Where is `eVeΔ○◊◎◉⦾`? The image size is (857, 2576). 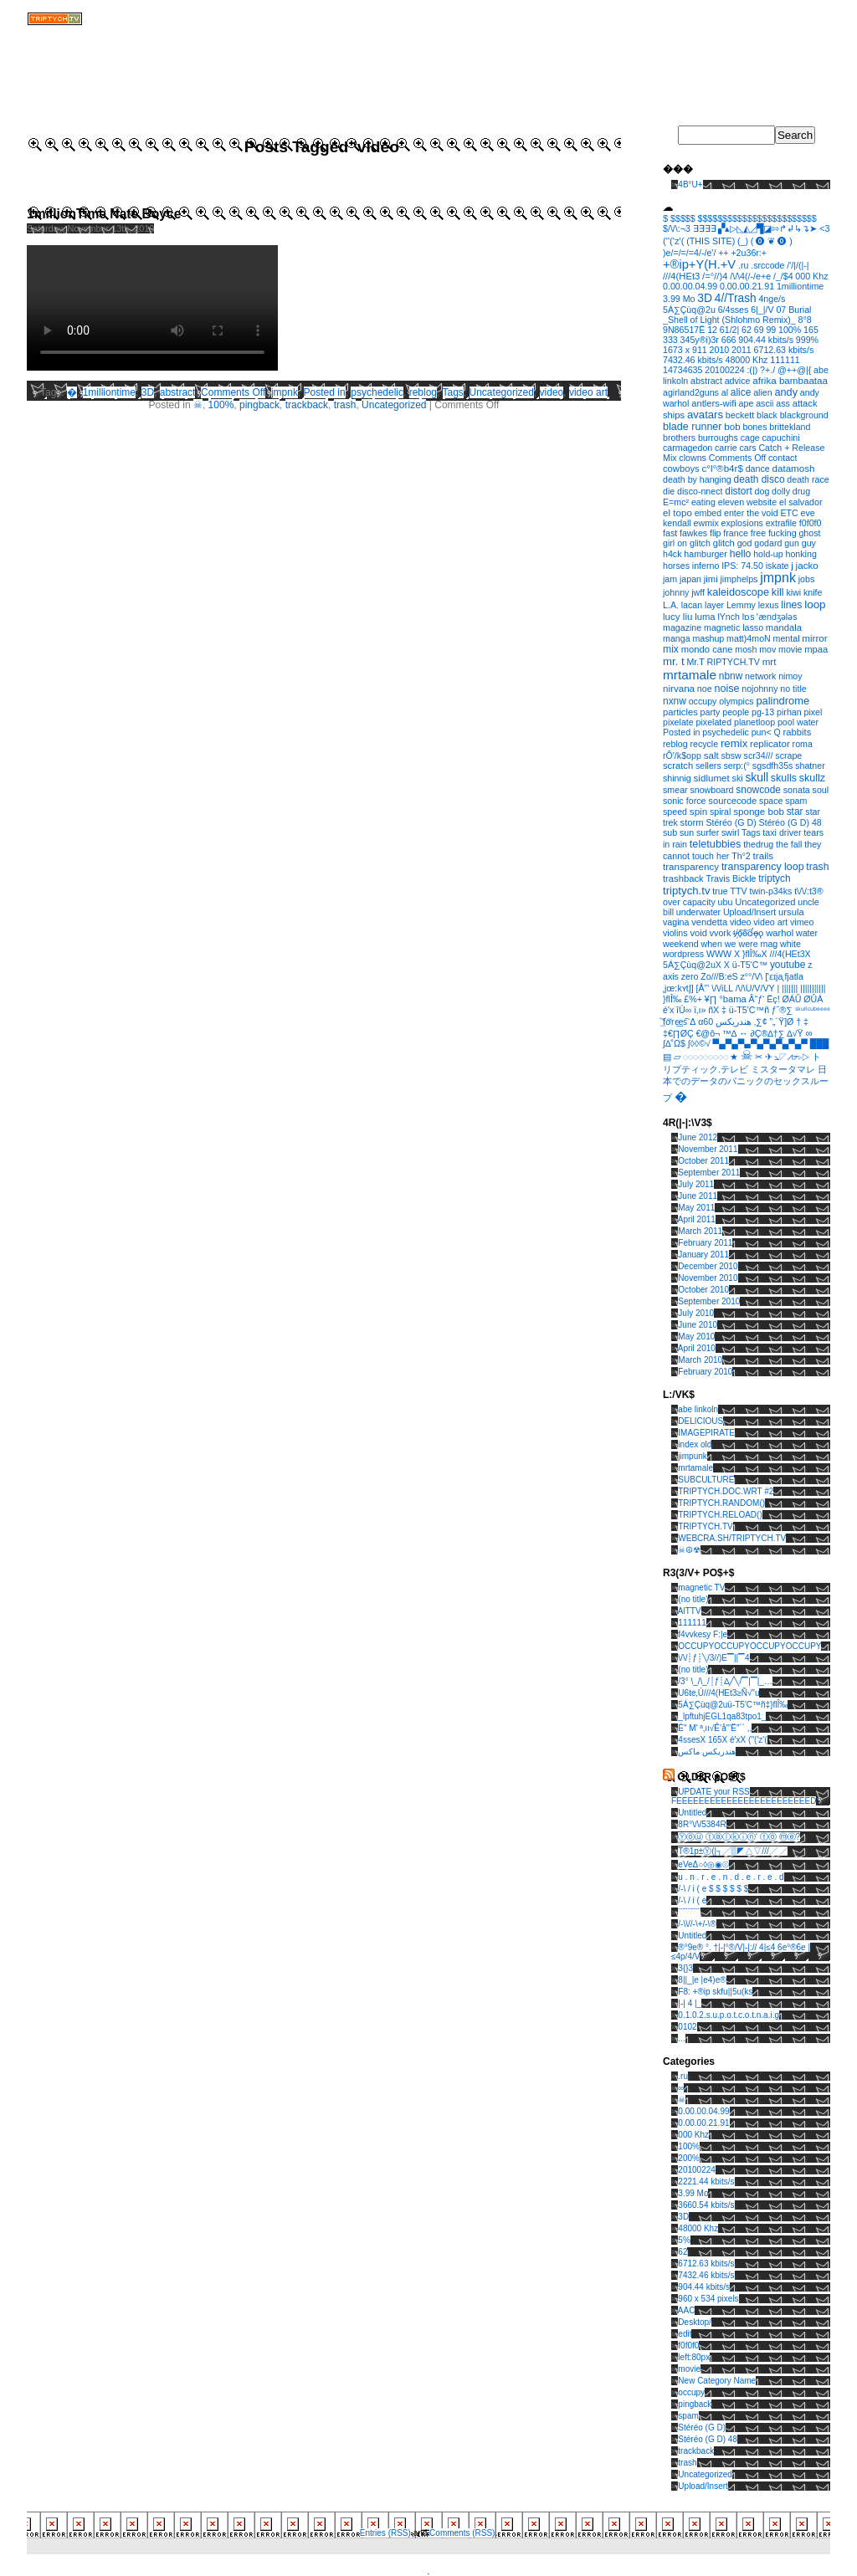
eVeΔ○◊◎◉⦾ is located at coordinates (703, 1864).